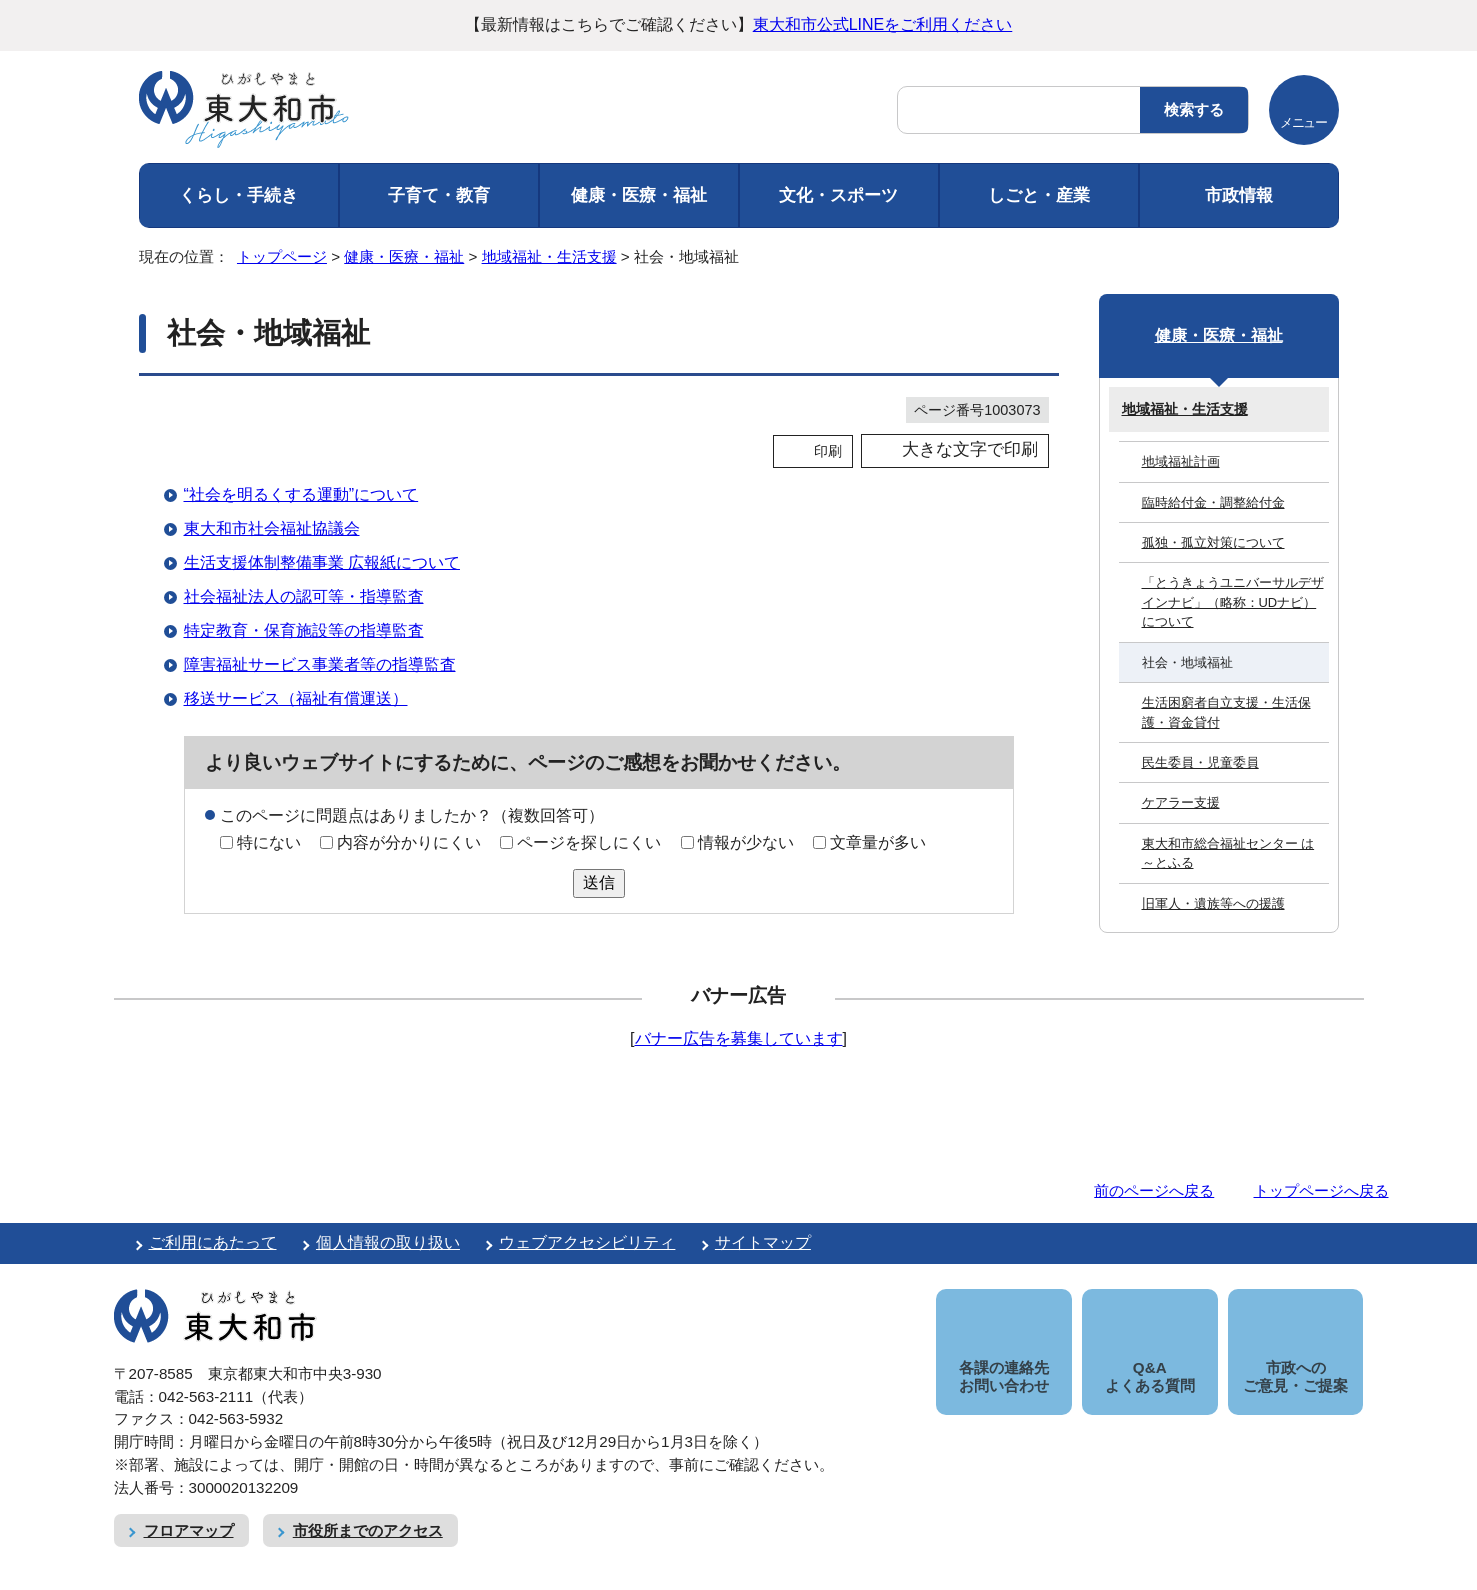 The height and width of the screenshot is (1590, 1477). I want to click on 移送サービス（福祉有償運送）, so click(296, 698).